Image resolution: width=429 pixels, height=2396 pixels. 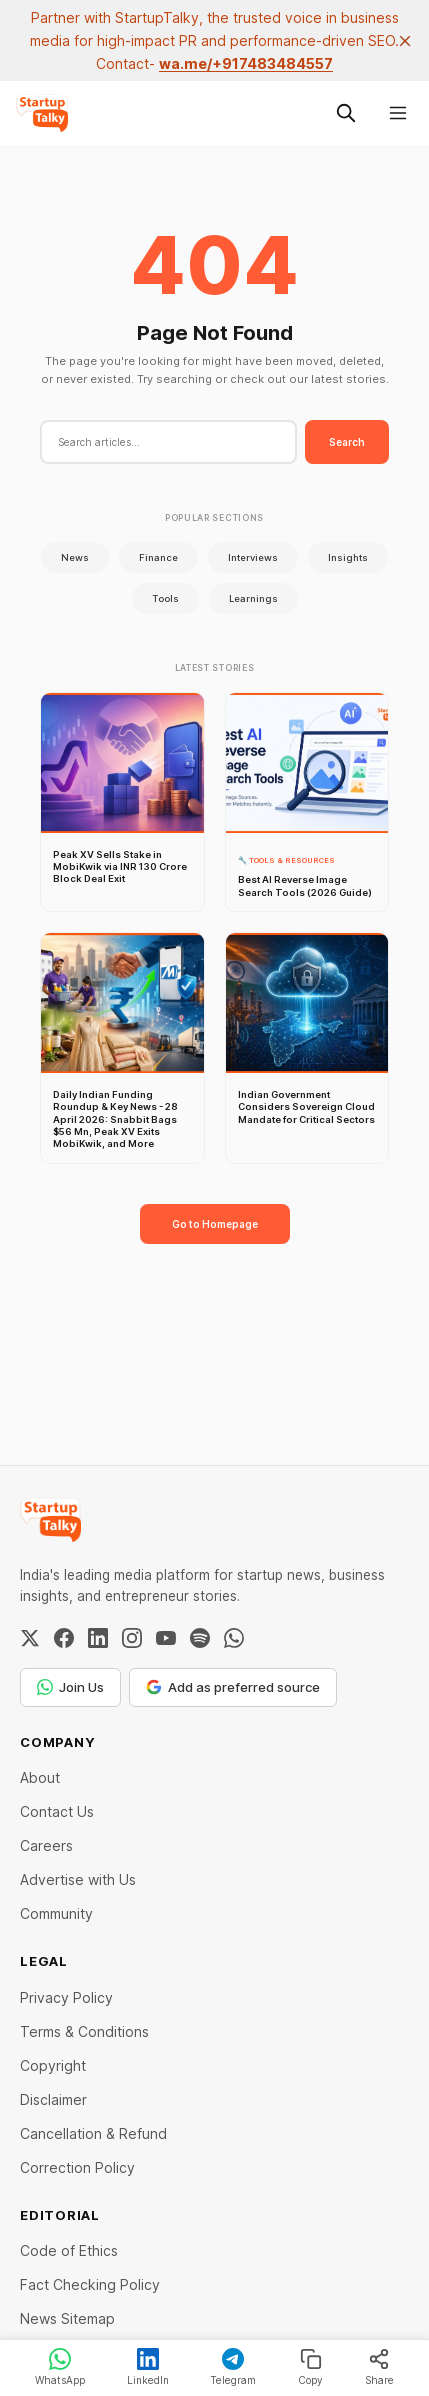 What do you see at coordinates (398, 113) in the screenshot?
I see `[Menu]` at bounding box center [398, 113].